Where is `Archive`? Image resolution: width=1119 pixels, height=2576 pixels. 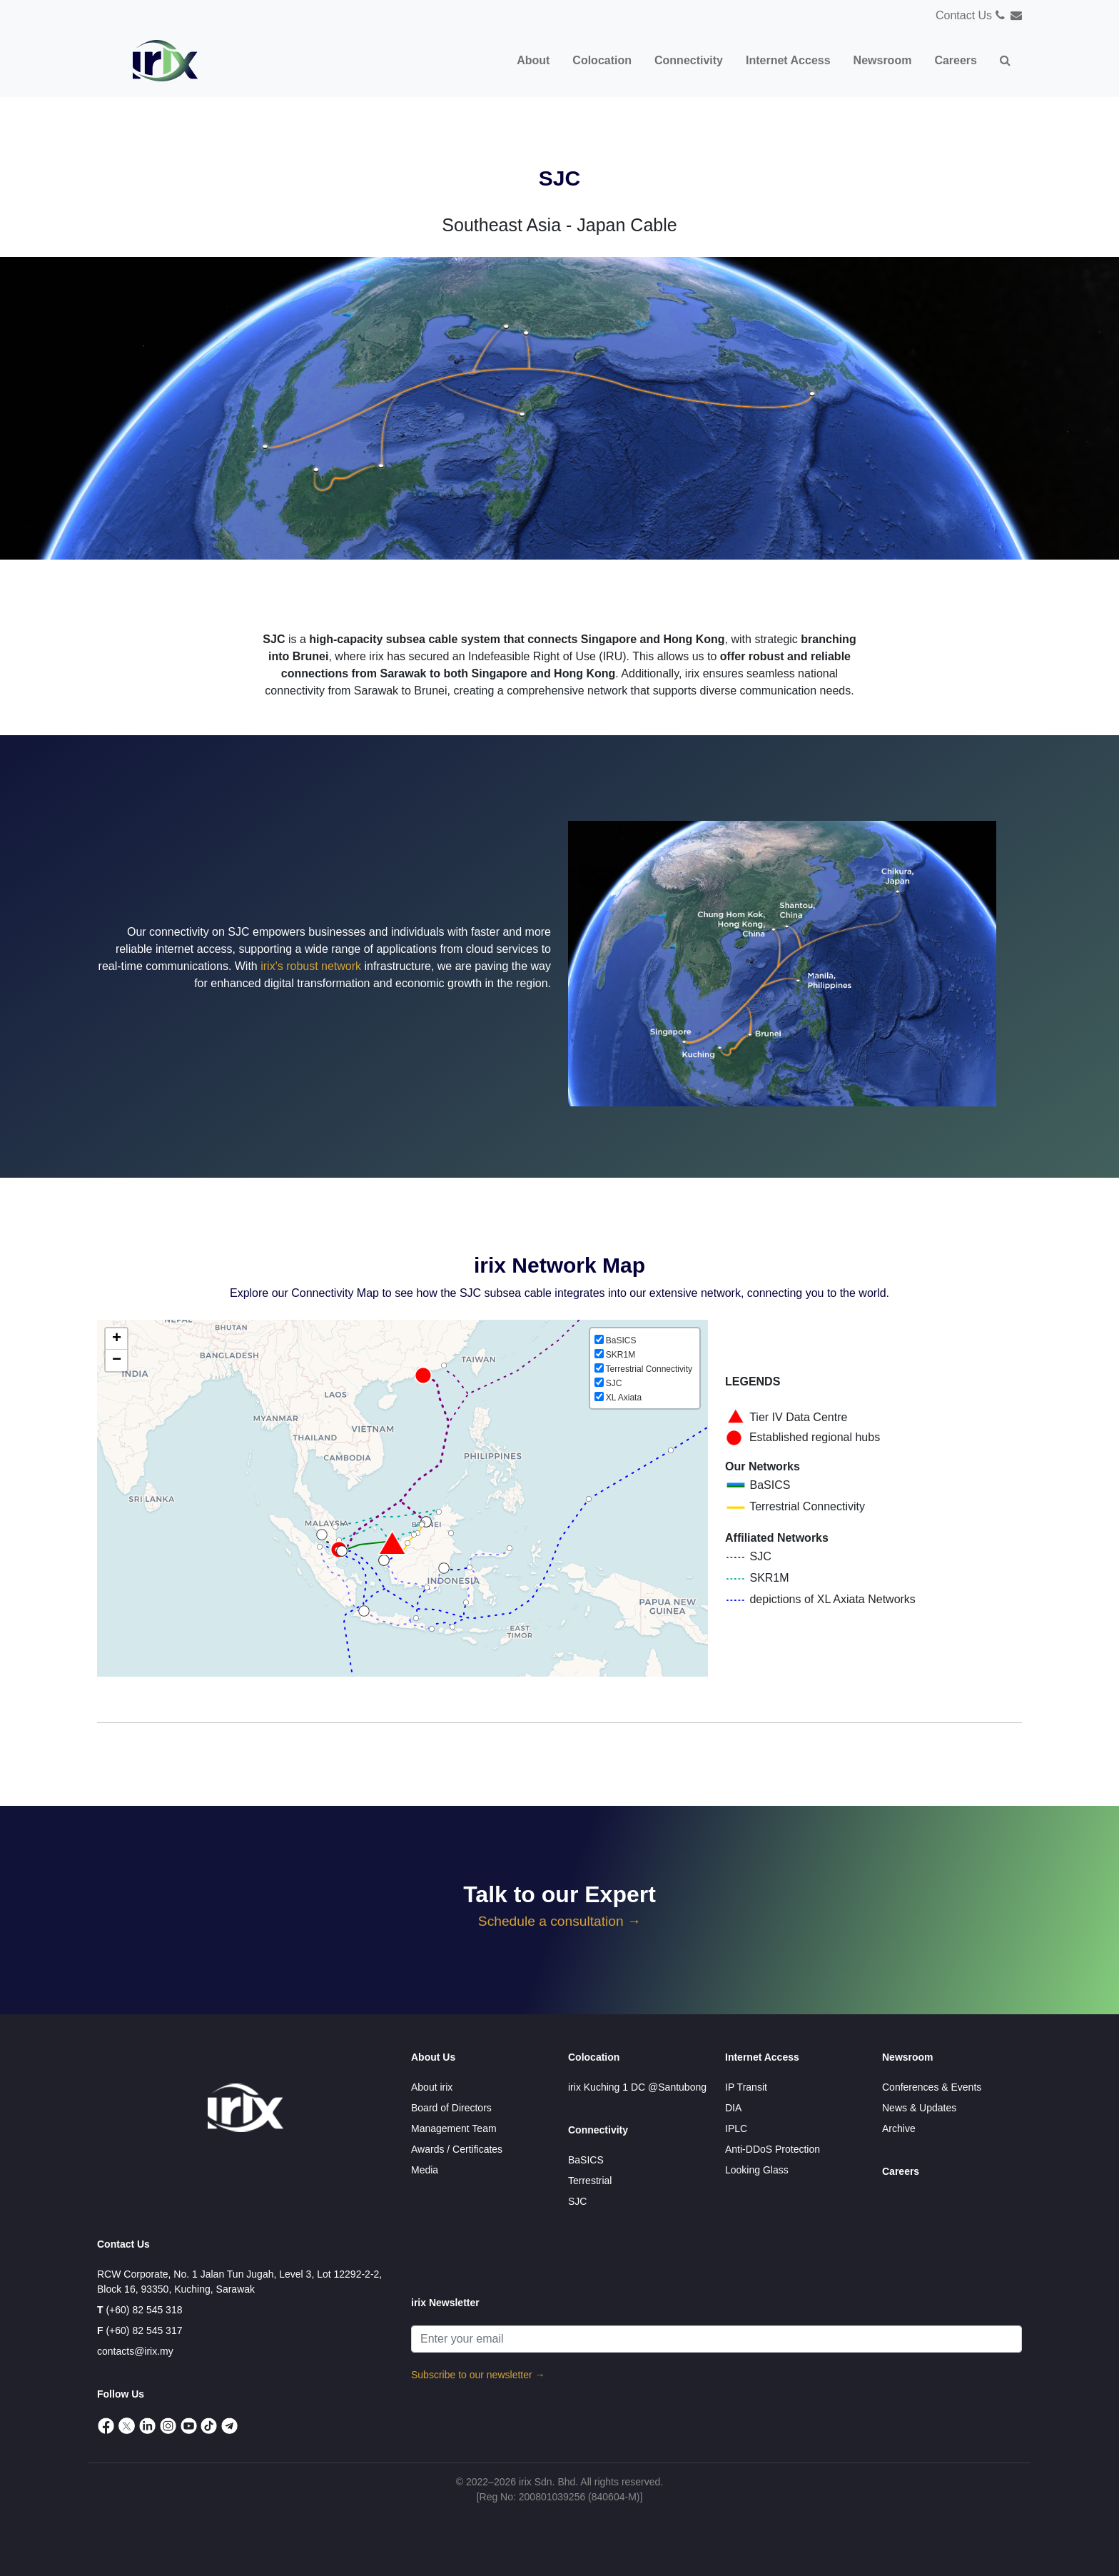 Archive is located at coordinates (899, 2128).